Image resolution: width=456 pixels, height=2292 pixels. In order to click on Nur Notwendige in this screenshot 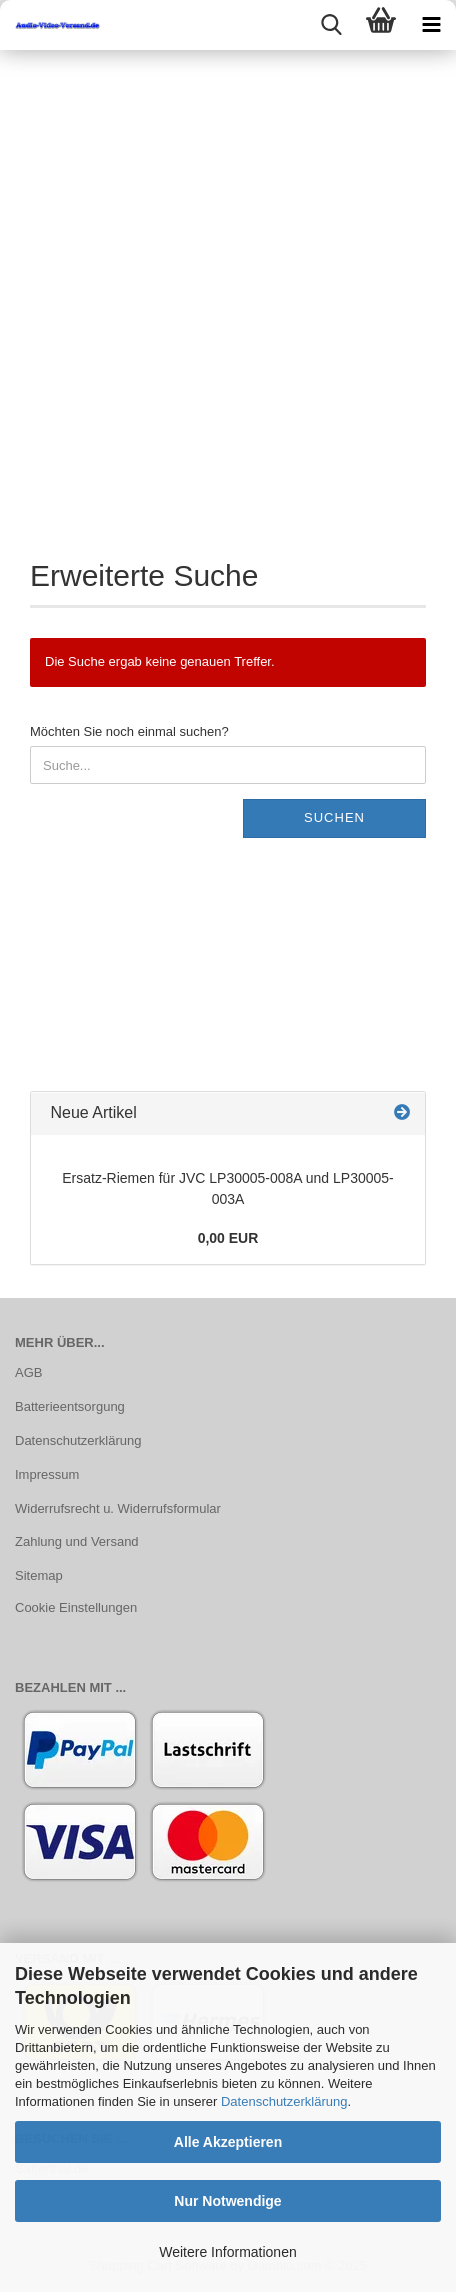, I will do `click(227, 2201)`.